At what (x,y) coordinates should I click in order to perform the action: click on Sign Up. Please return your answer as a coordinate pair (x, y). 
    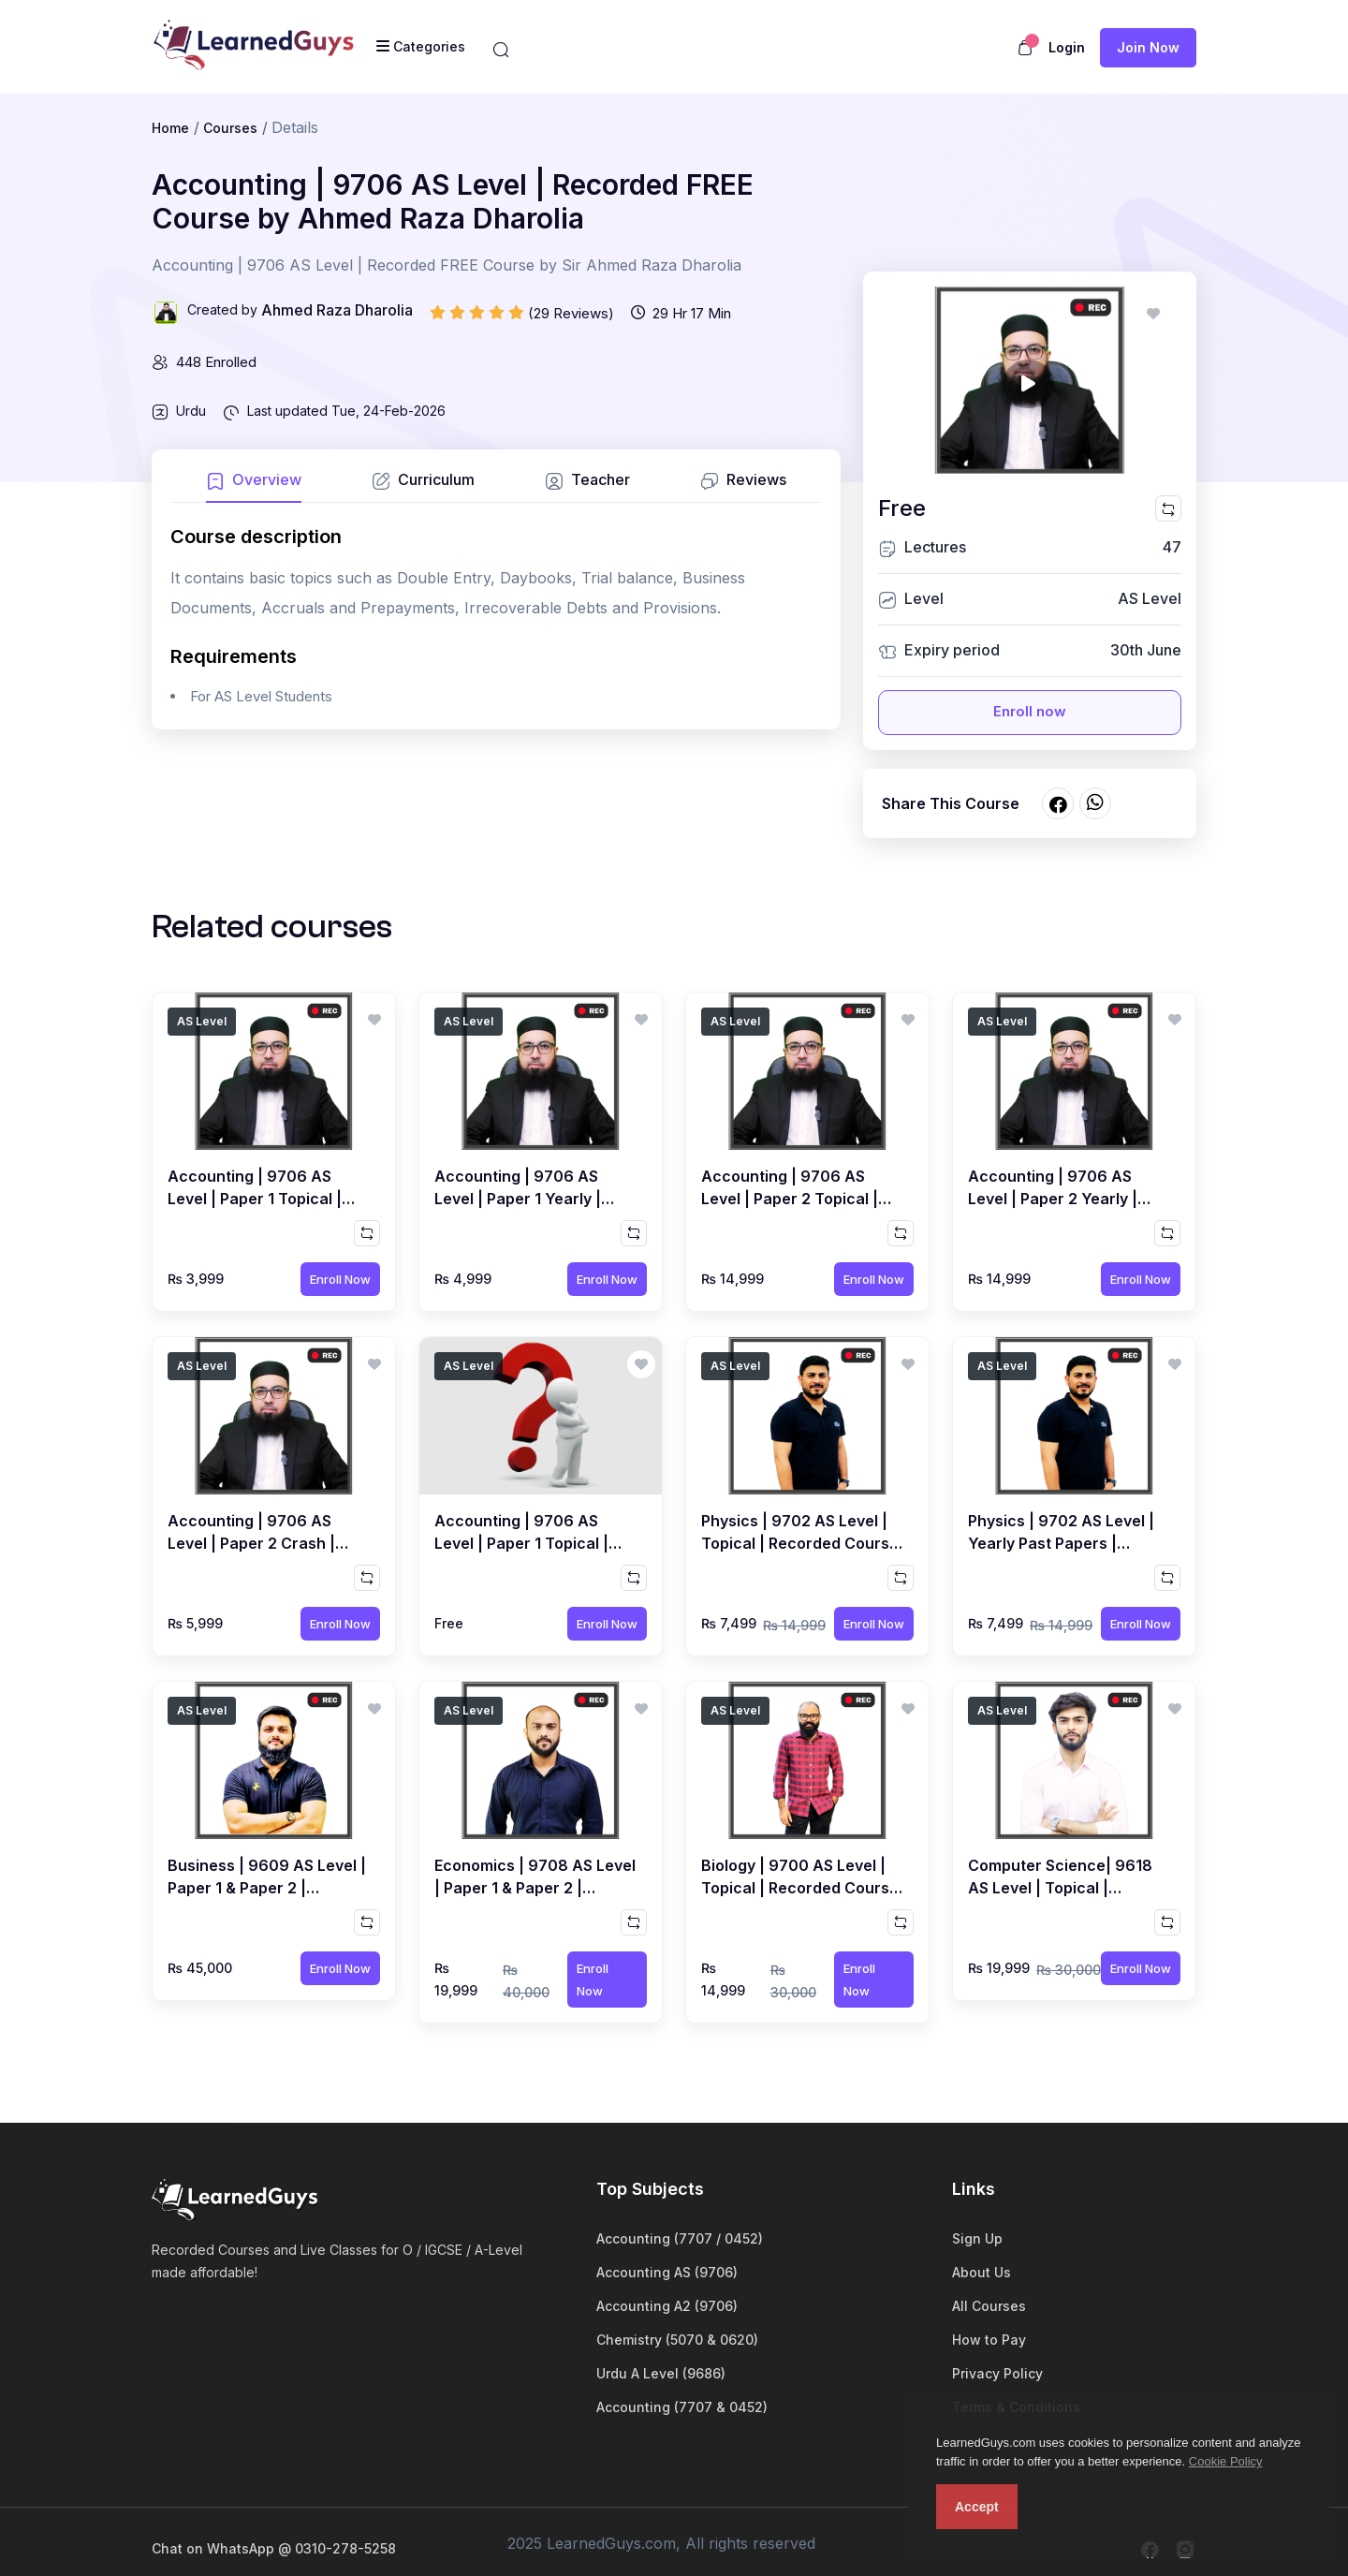
    Looking at the image, I should click on (977, 2238).